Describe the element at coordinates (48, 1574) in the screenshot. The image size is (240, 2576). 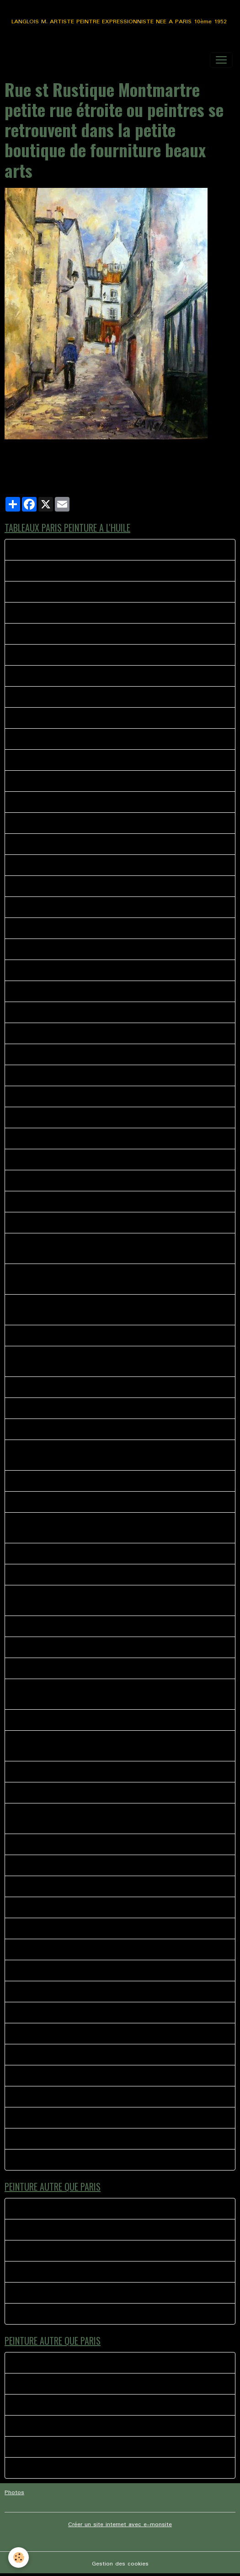
I see `AU COIN DE LA BOHEME` at that location.